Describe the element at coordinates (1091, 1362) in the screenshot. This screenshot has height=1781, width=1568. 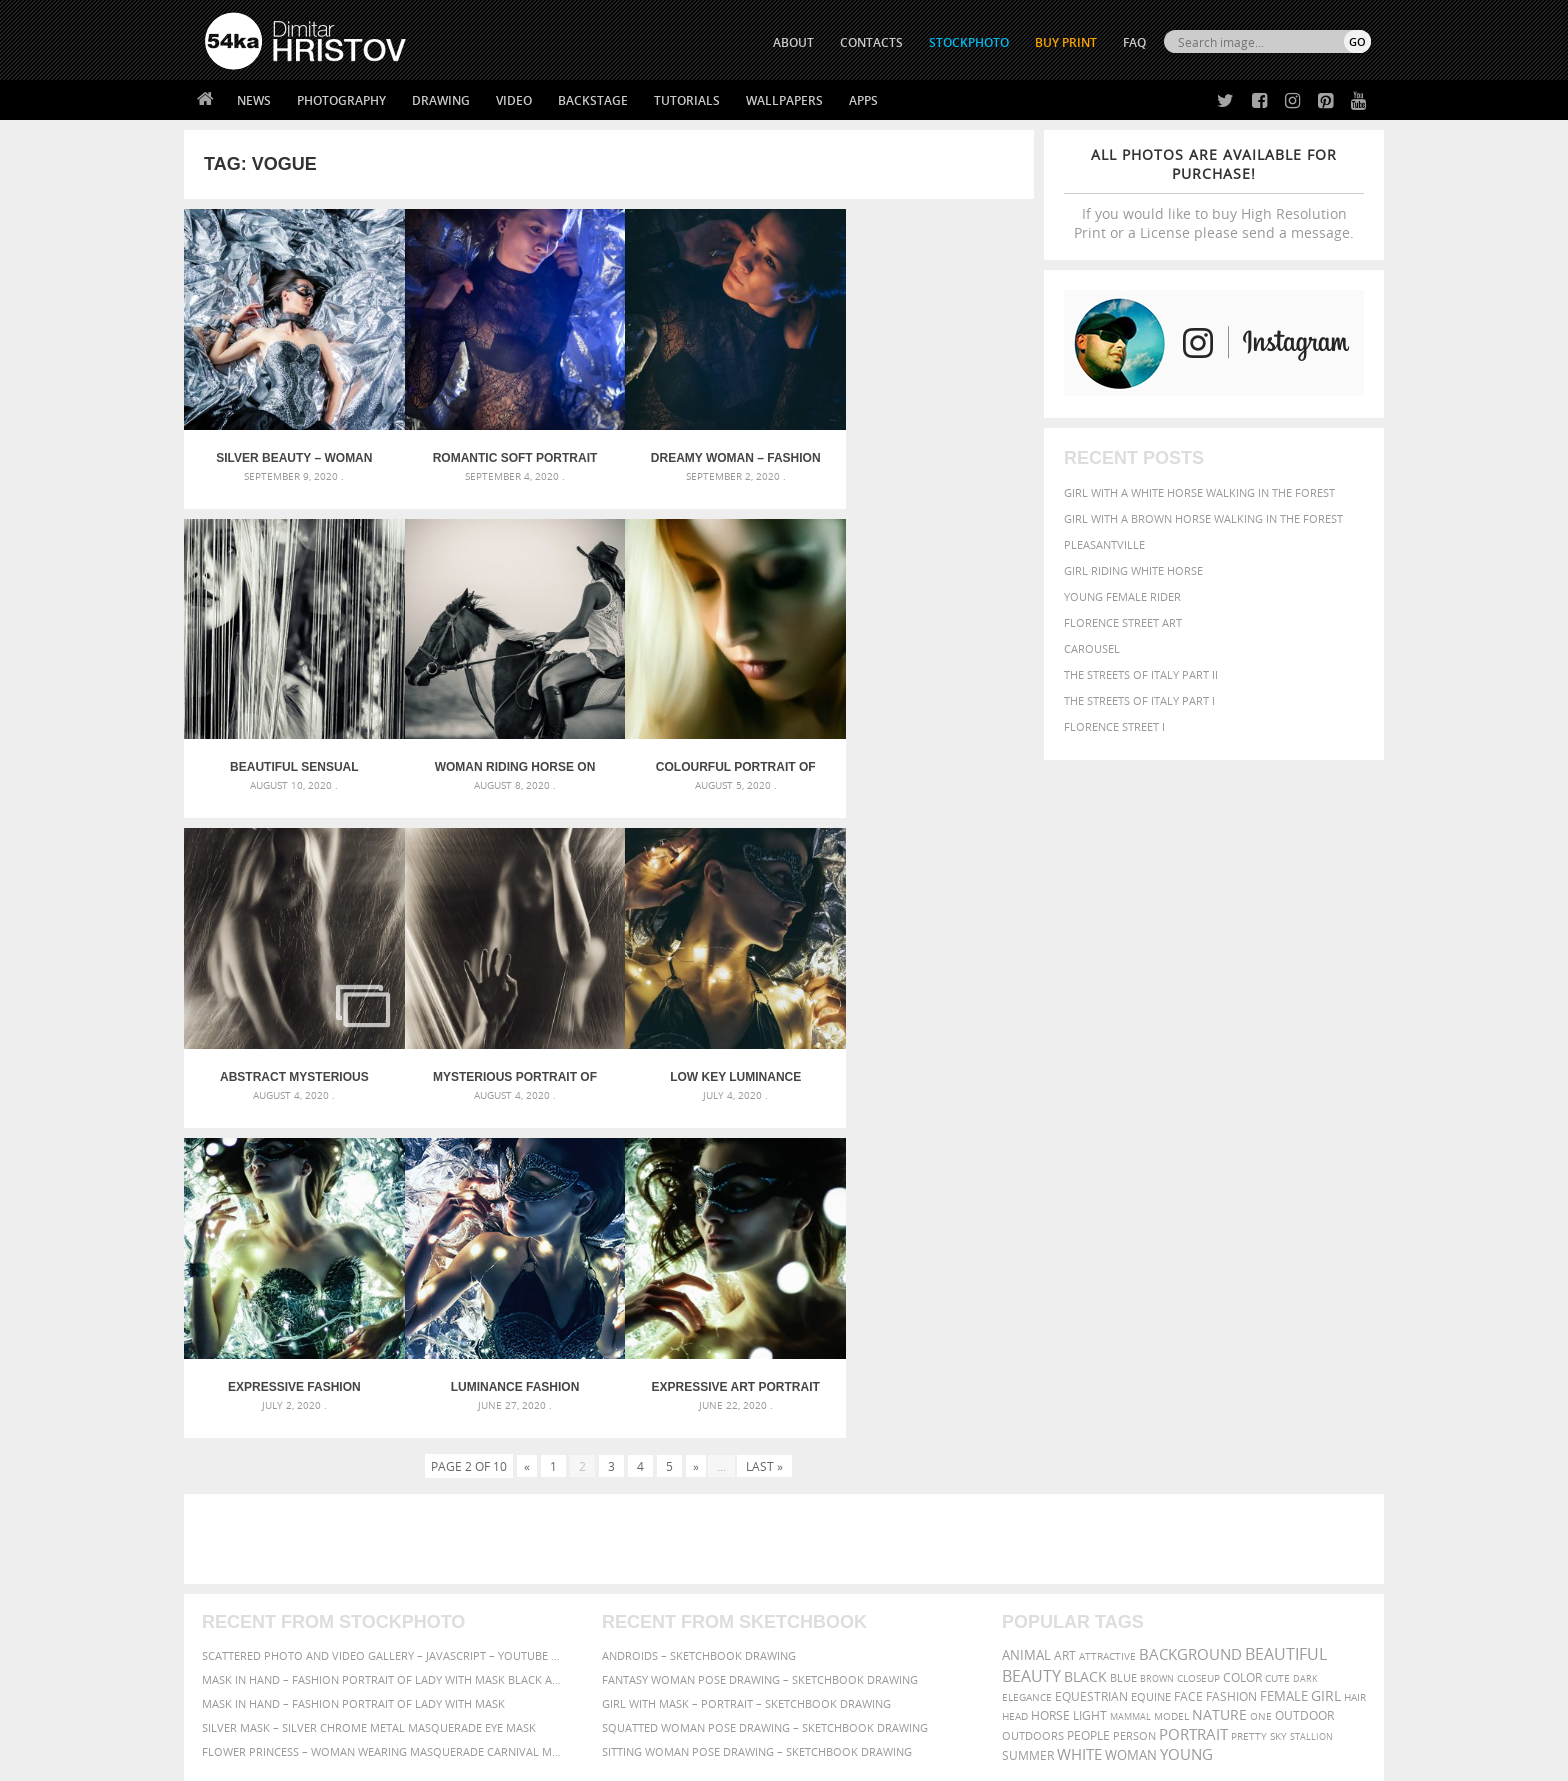
I see `equestrian [equestrian (397 items)]` at that location.